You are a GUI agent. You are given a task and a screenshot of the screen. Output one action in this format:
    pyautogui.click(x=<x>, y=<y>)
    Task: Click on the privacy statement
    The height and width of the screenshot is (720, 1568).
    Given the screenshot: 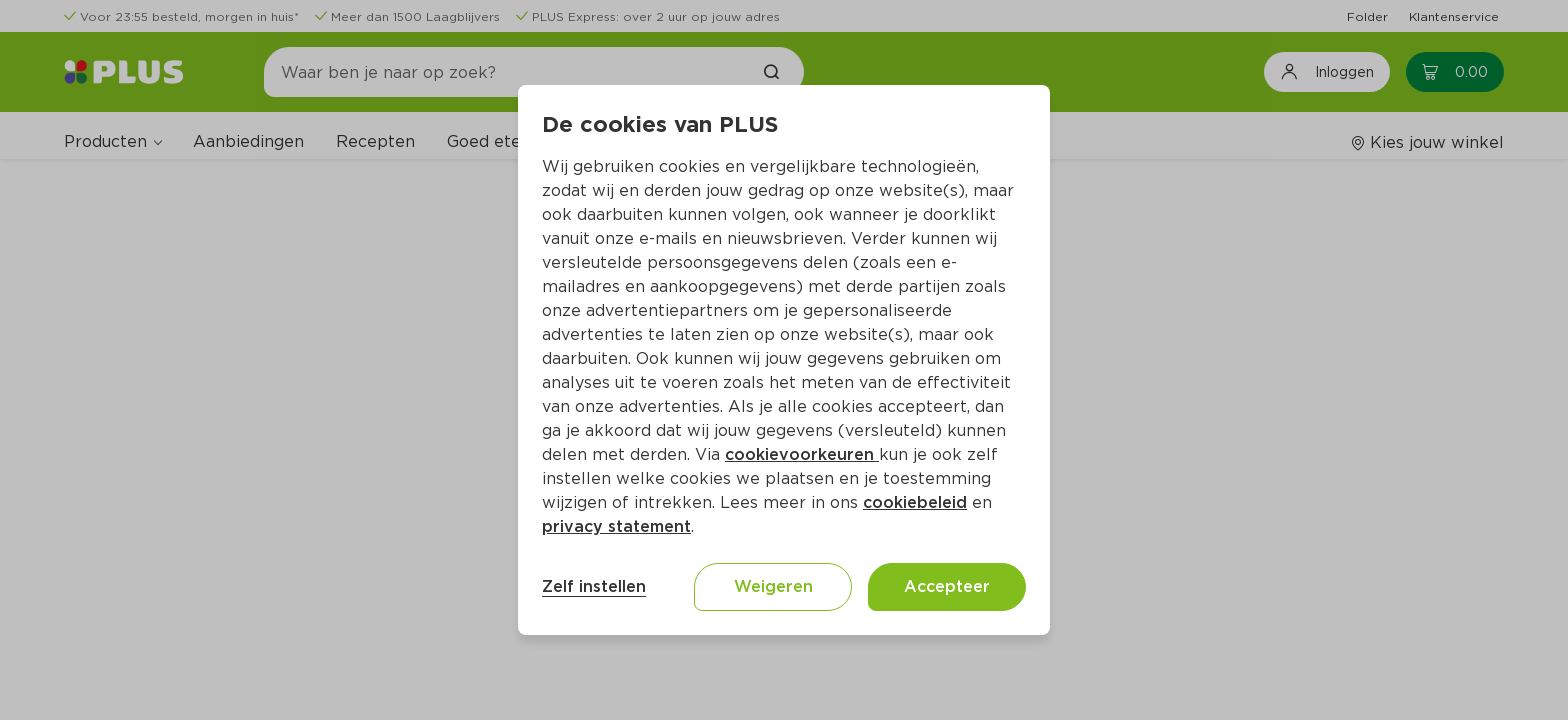 What is the action you would take?
    pyautogui.click(x=616, y=526)
    